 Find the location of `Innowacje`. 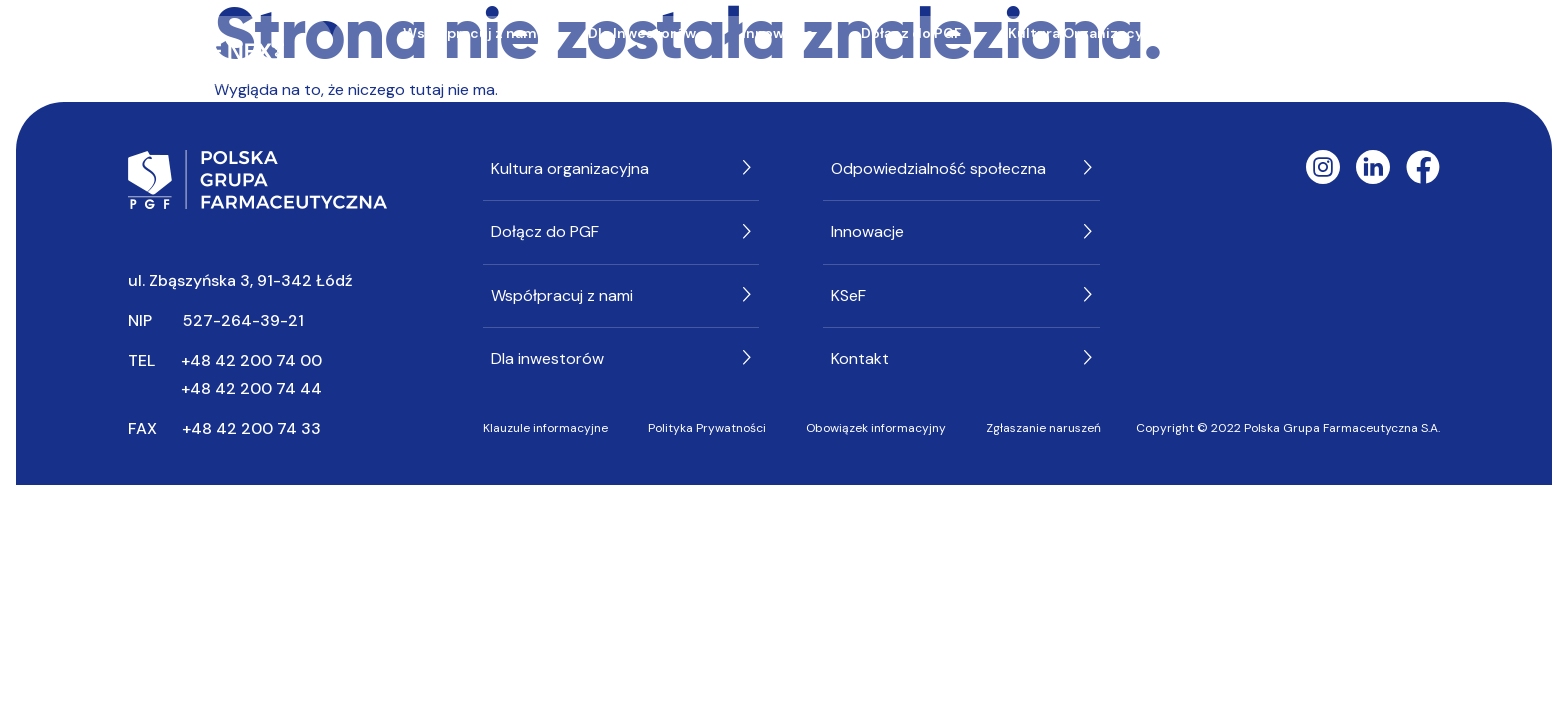

Innowacje is located at coordinates (778, 33).